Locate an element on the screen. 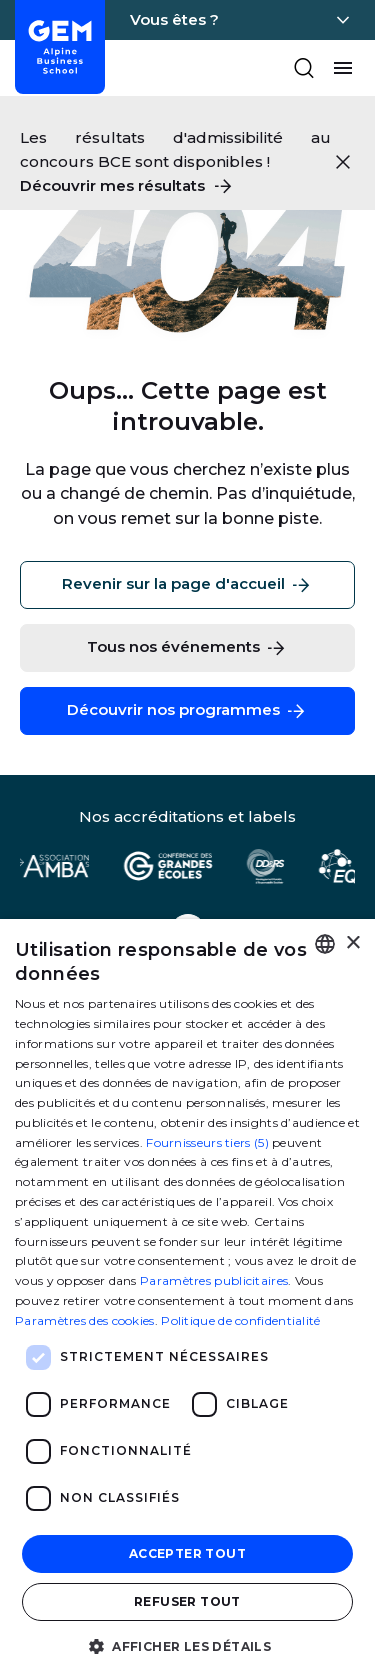  × [button] is located at coordinates (352, 943).